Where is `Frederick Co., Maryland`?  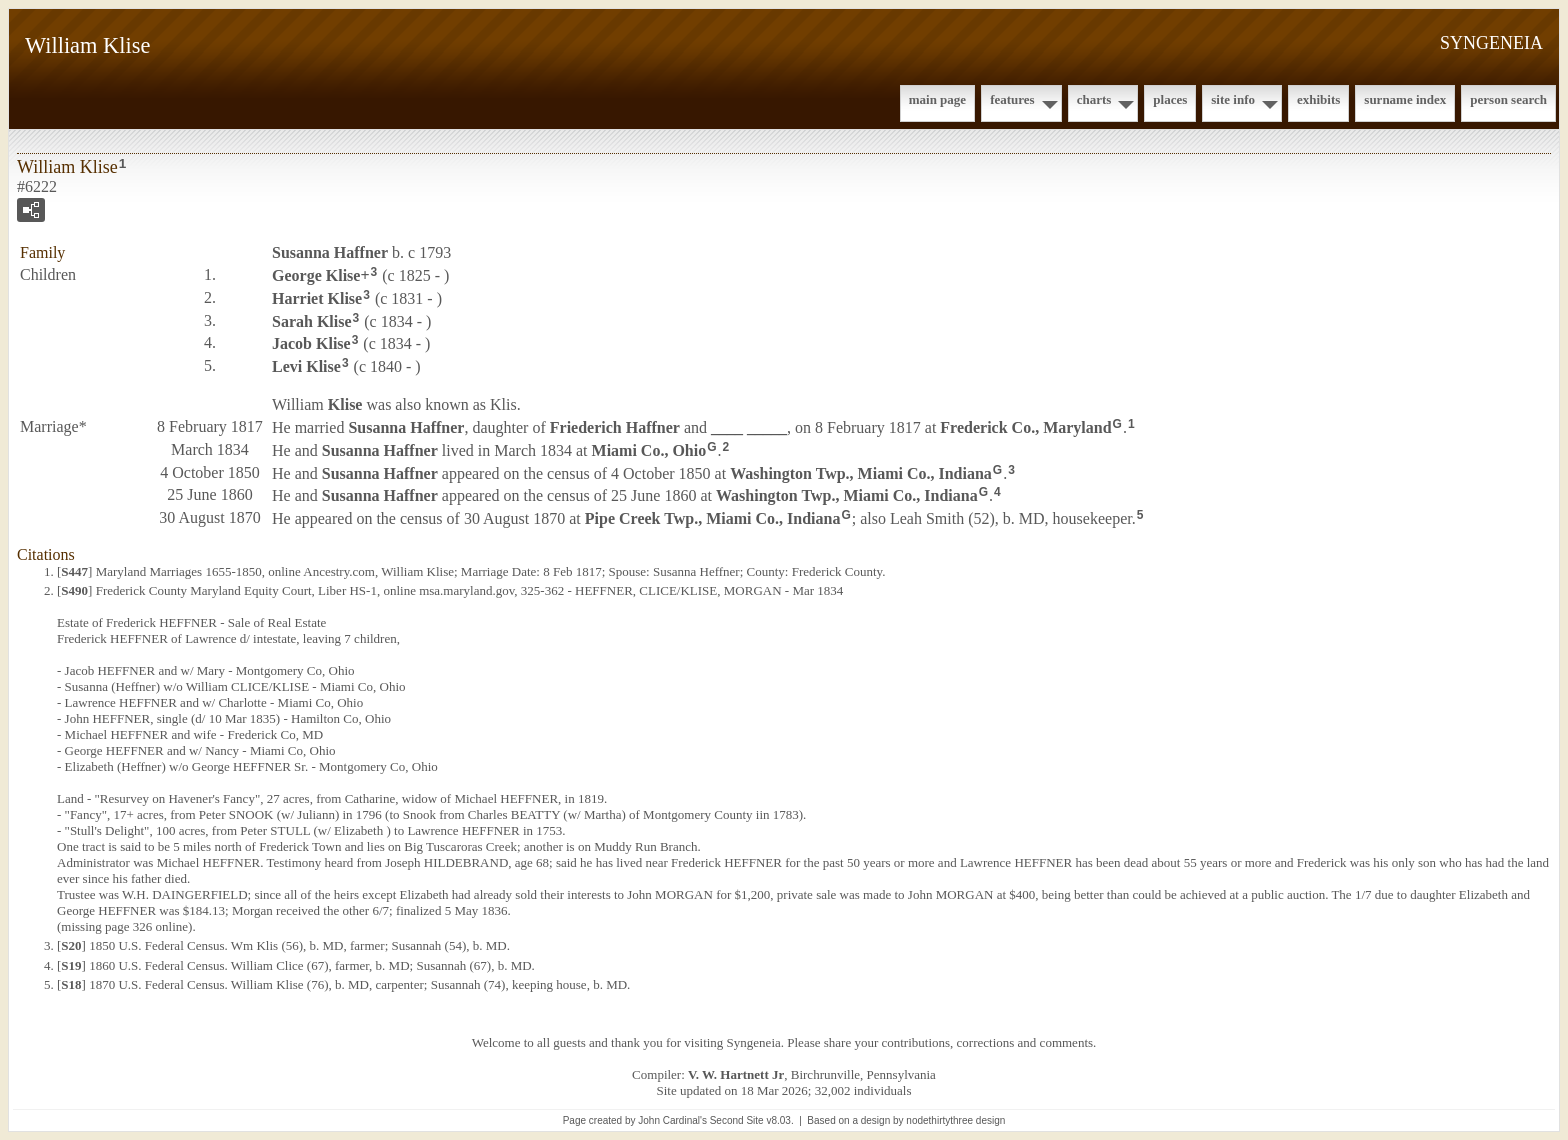
Frederick Co., Maryland is located at coordinates (1025, 427).